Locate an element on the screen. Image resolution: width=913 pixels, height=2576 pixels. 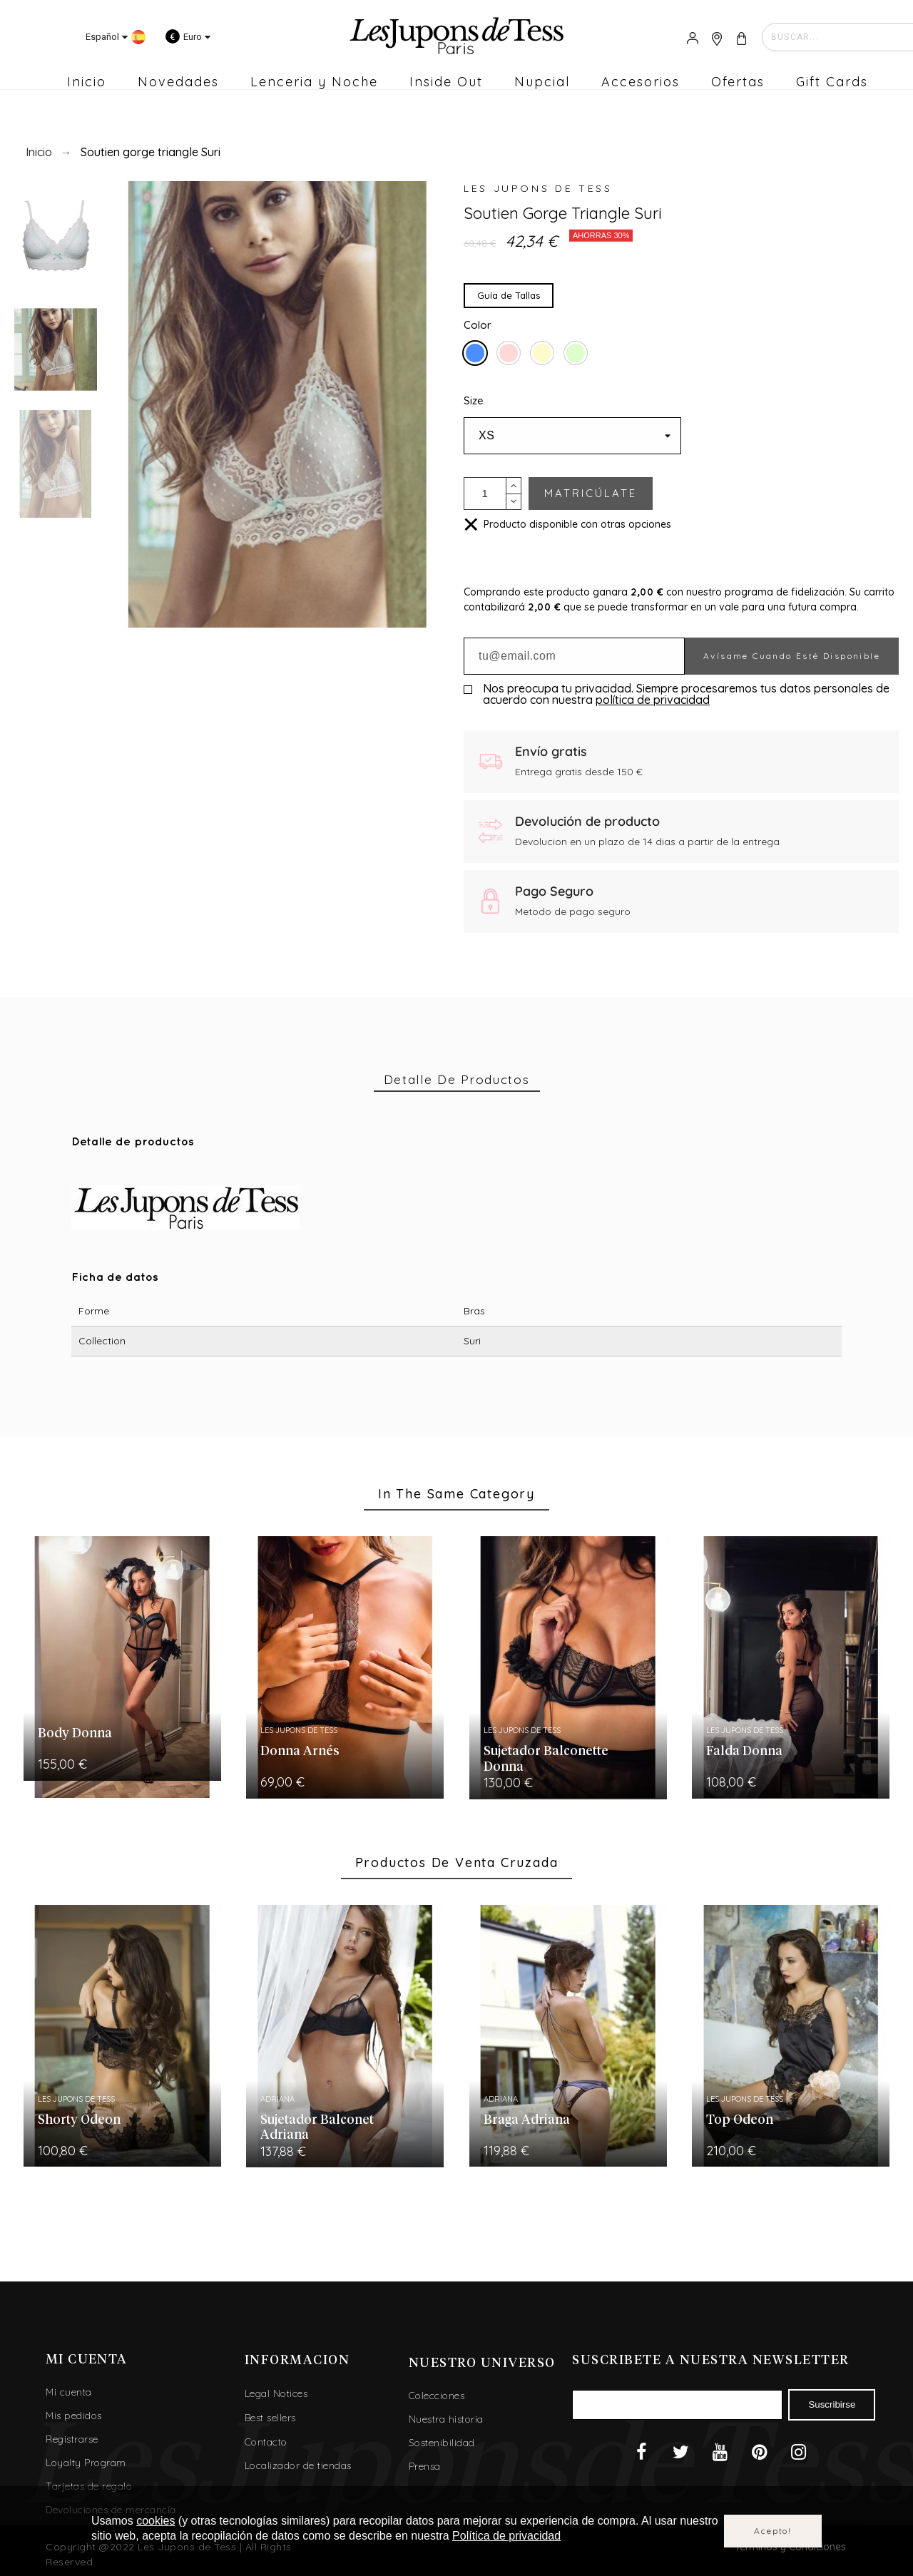
Body Donna is located at coordinates (75, 1733).